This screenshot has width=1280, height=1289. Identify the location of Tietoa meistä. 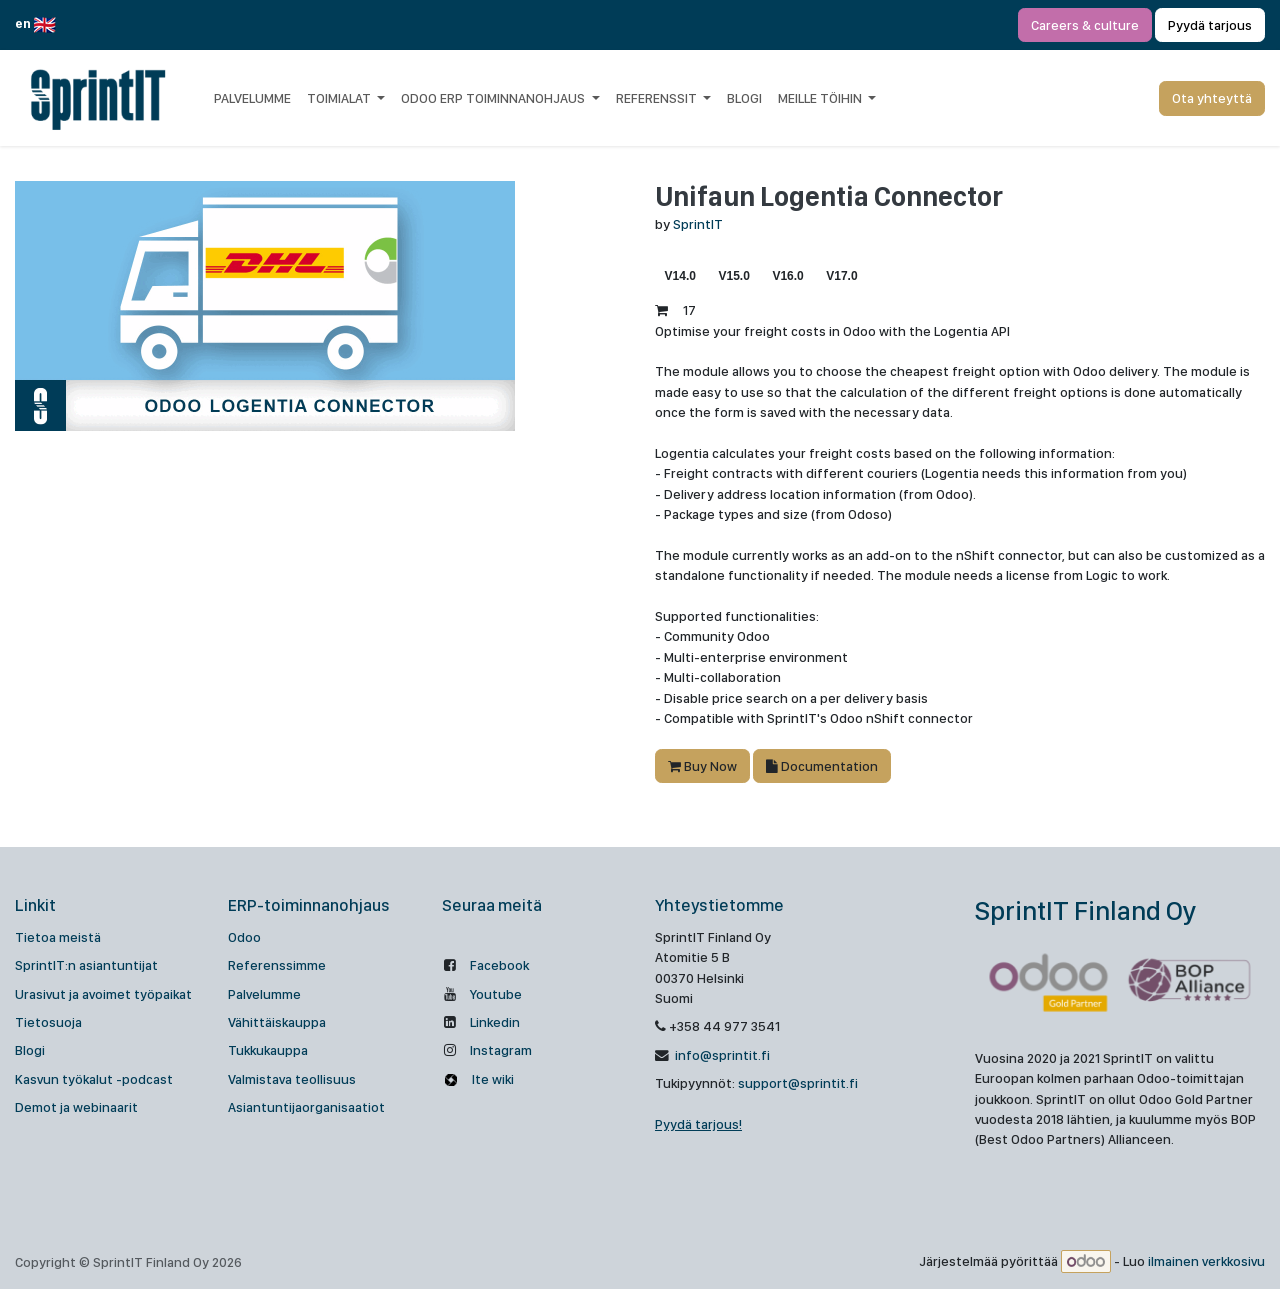
(58, 937).